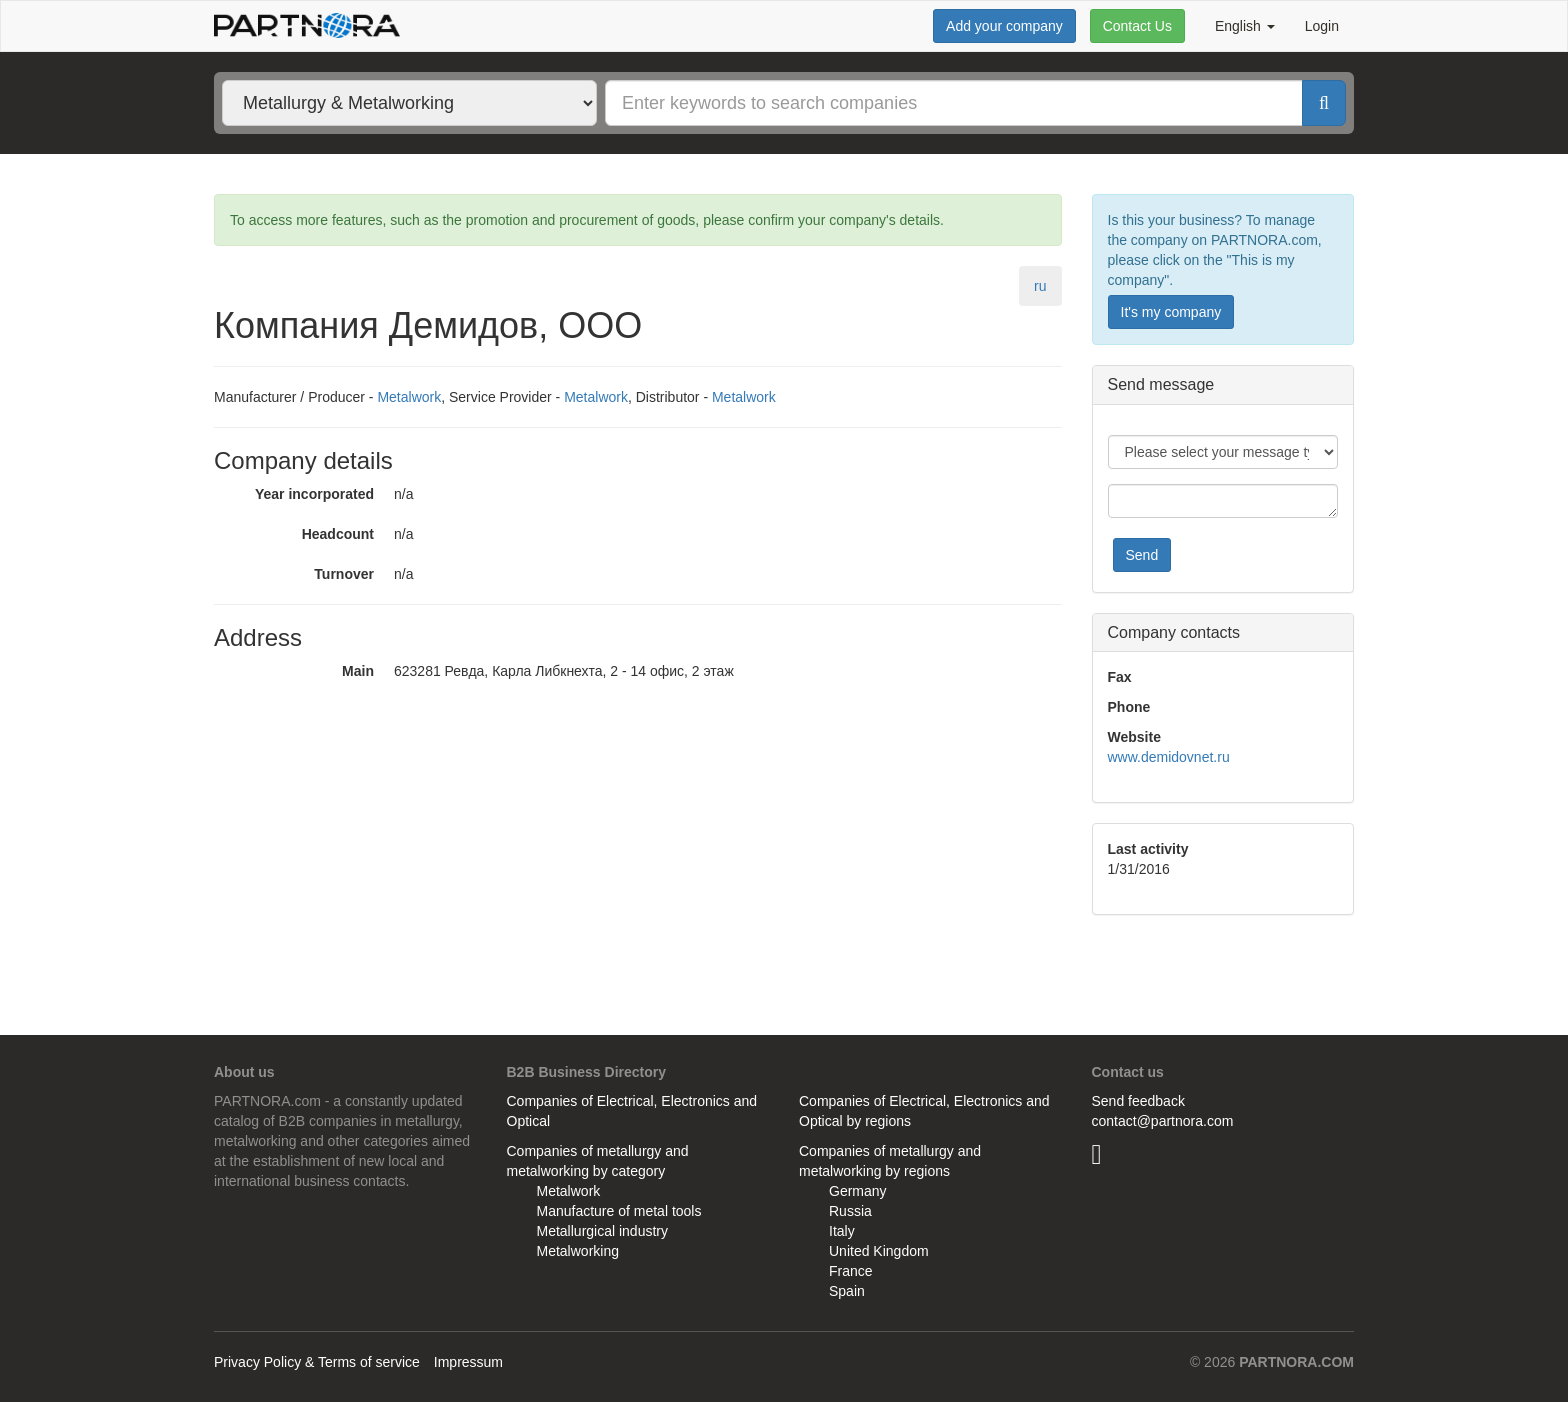  What do you see at coordinates (1322, 26) in the screenshot?
I see `Login` at bounding box center [1322, 26].